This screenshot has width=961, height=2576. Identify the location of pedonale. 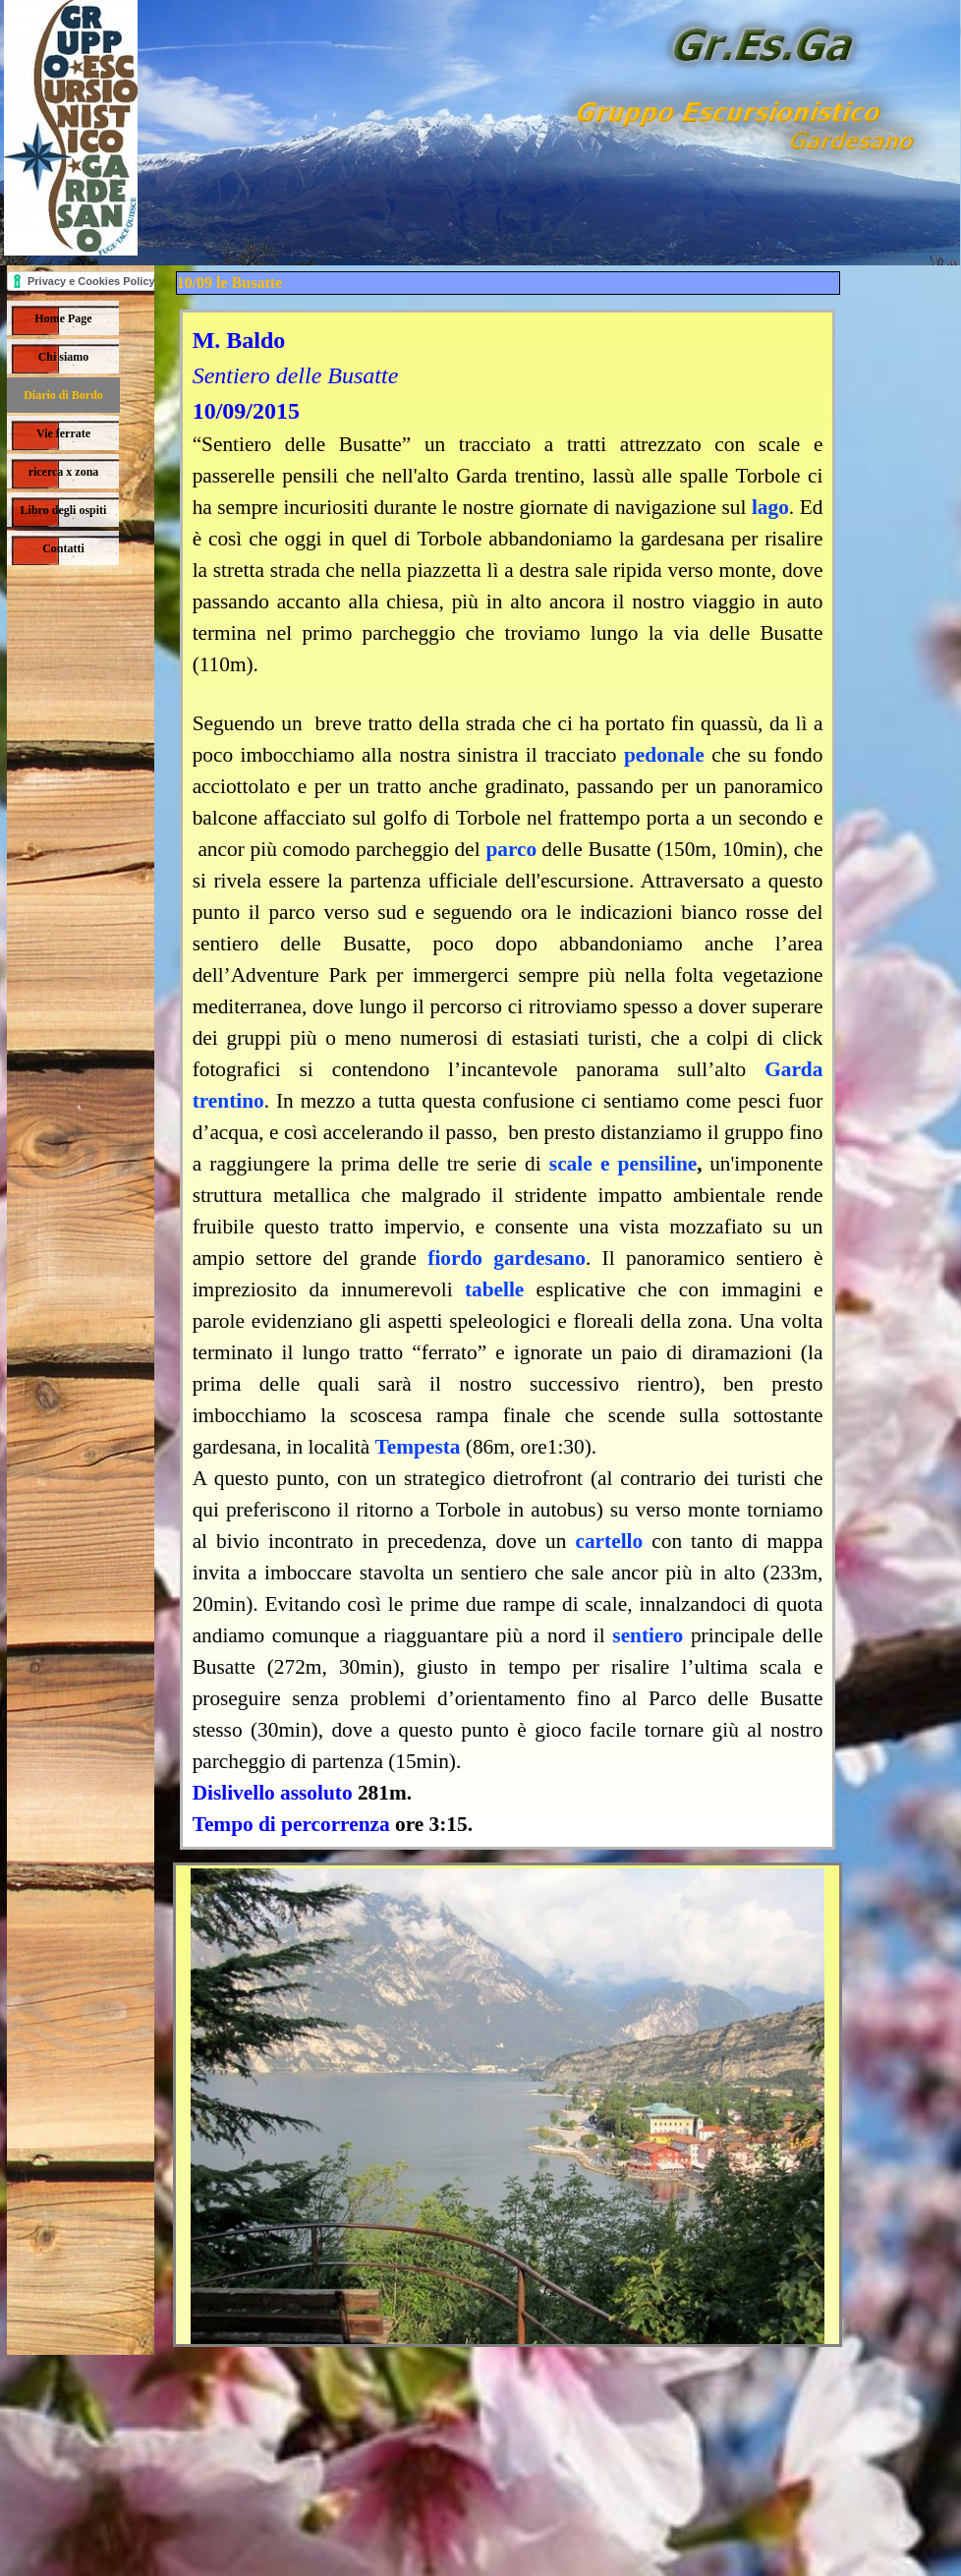
(664, 755).